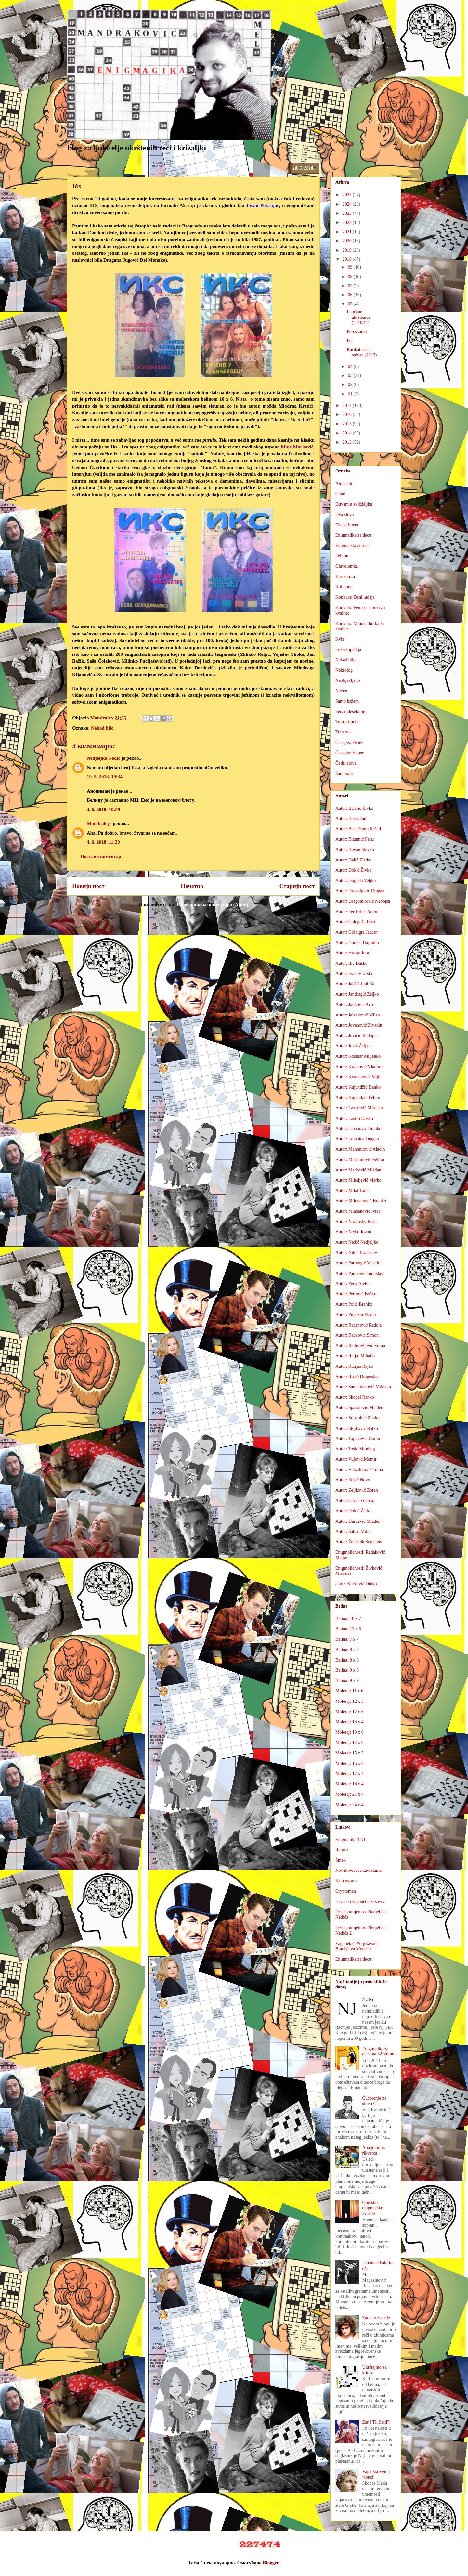  Describe the element at coordinates (356, 1242) in the screenshot. I see `Autor: Nedić Nedjeljko` at that location.